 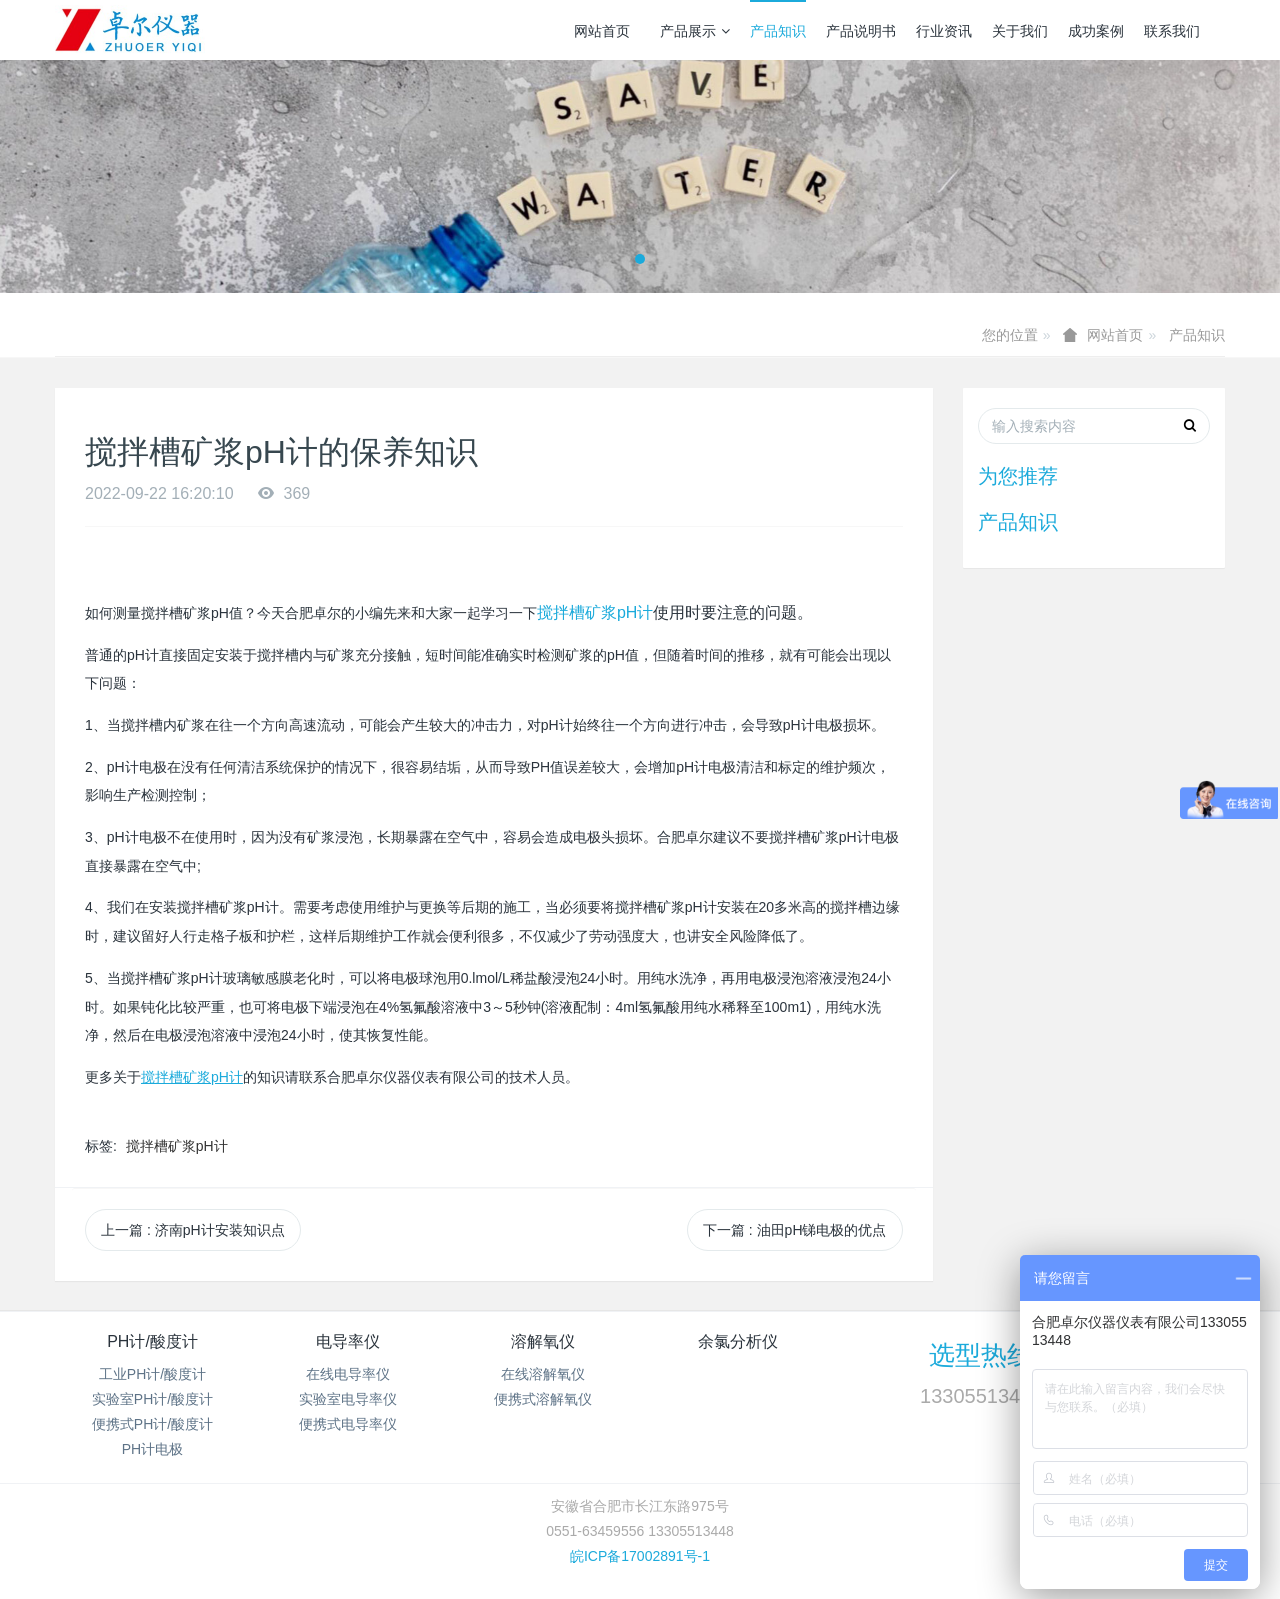 What do you see at coordinates (695, 31) in the screenshot?
I see `产品展示` at bounding box center [695, 31].